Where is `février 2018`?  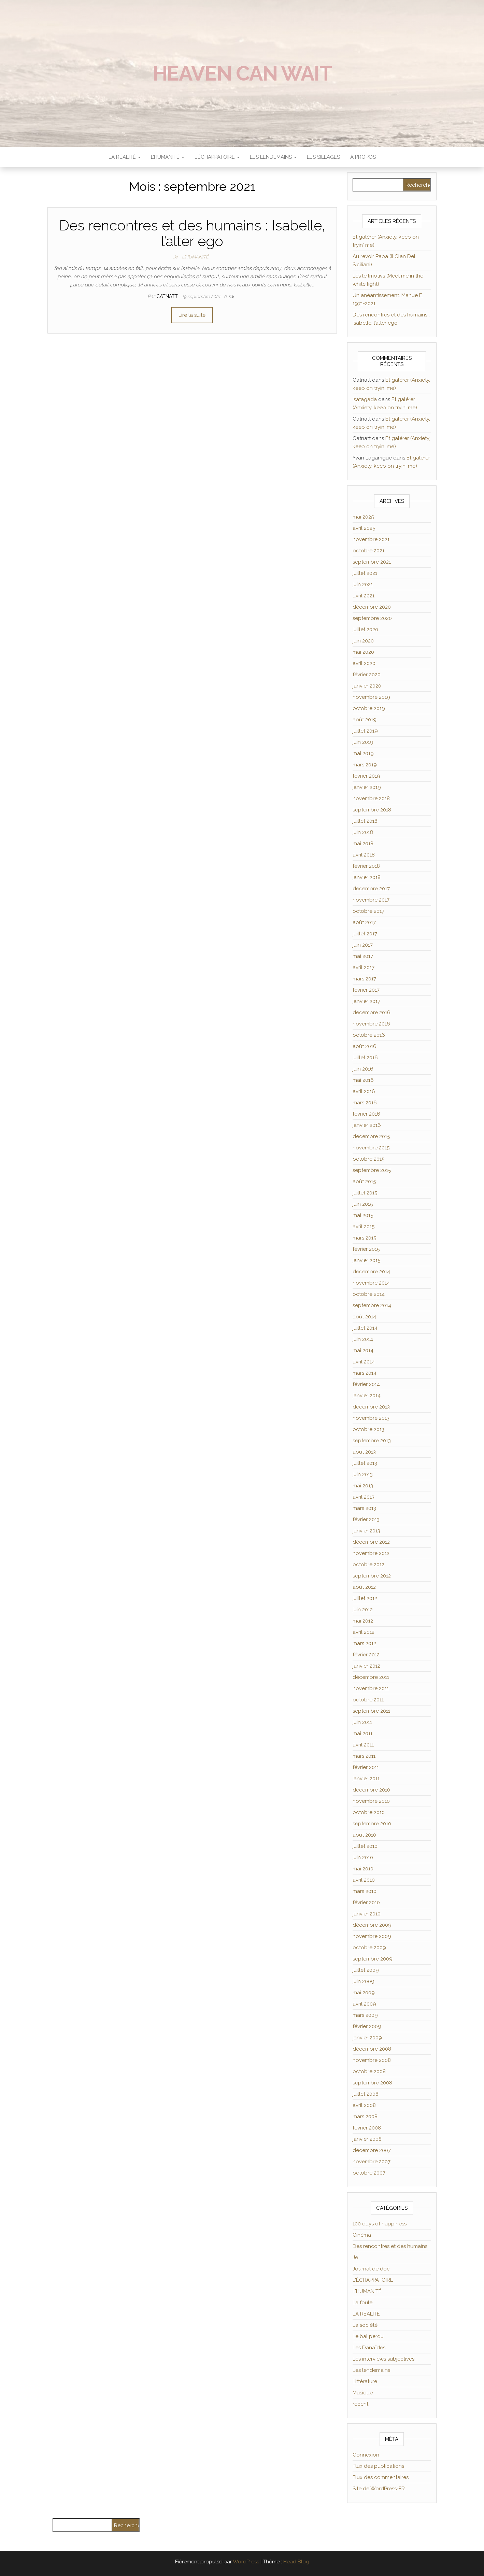 février 2018 is located at coordinates (366, 866).